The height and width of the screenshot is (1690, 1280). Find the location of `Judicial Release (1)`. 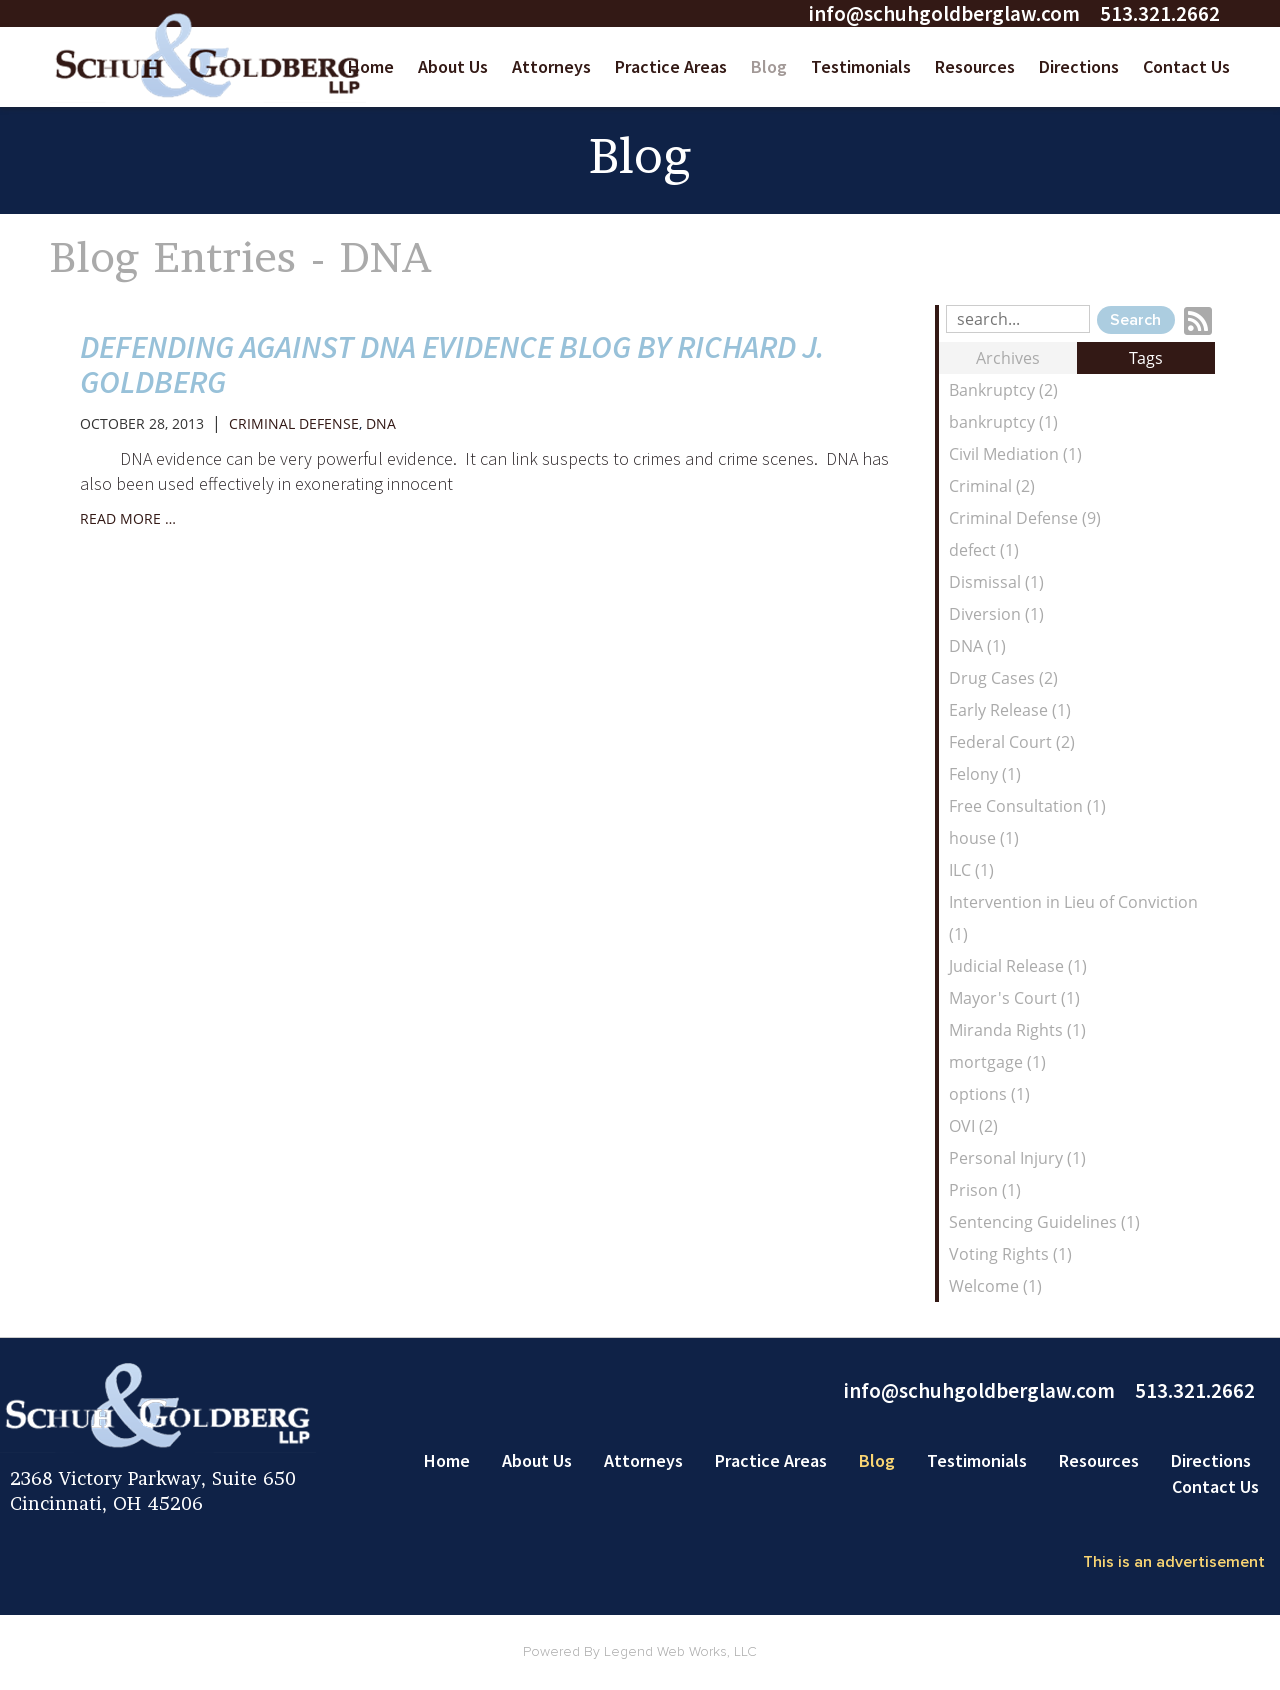

Judicial Release (1) is located at coordinates (1018, 966).